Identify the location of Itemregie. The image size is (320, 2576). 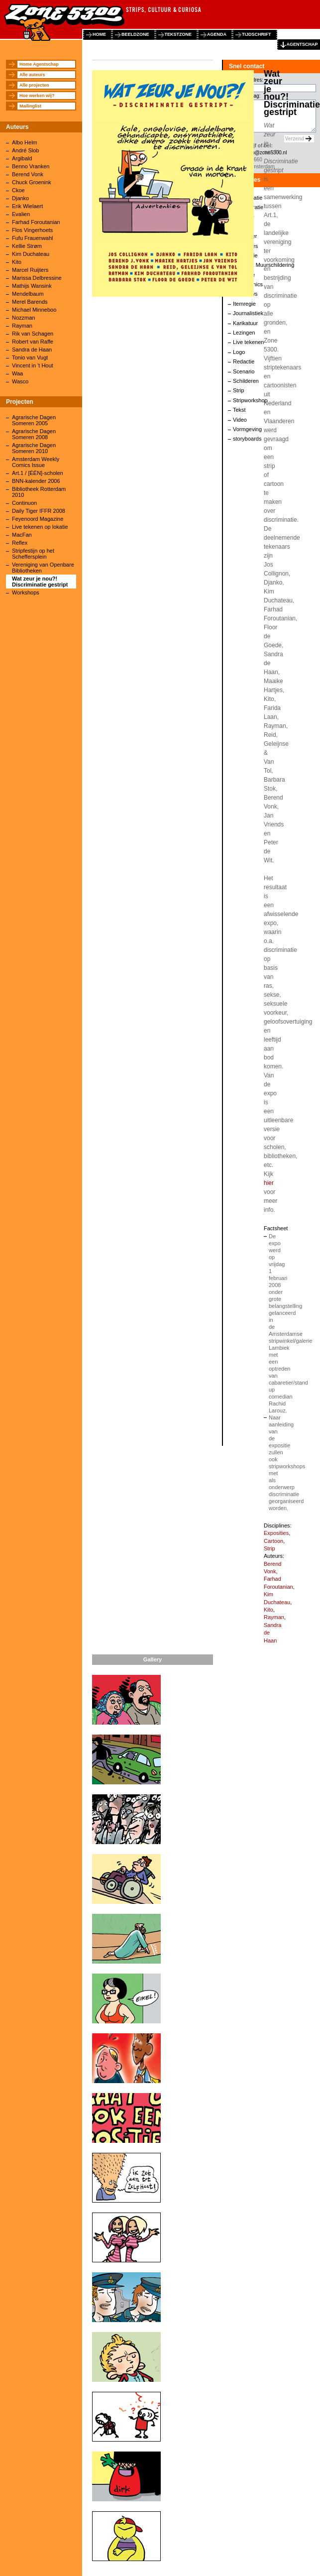
(244, 304).